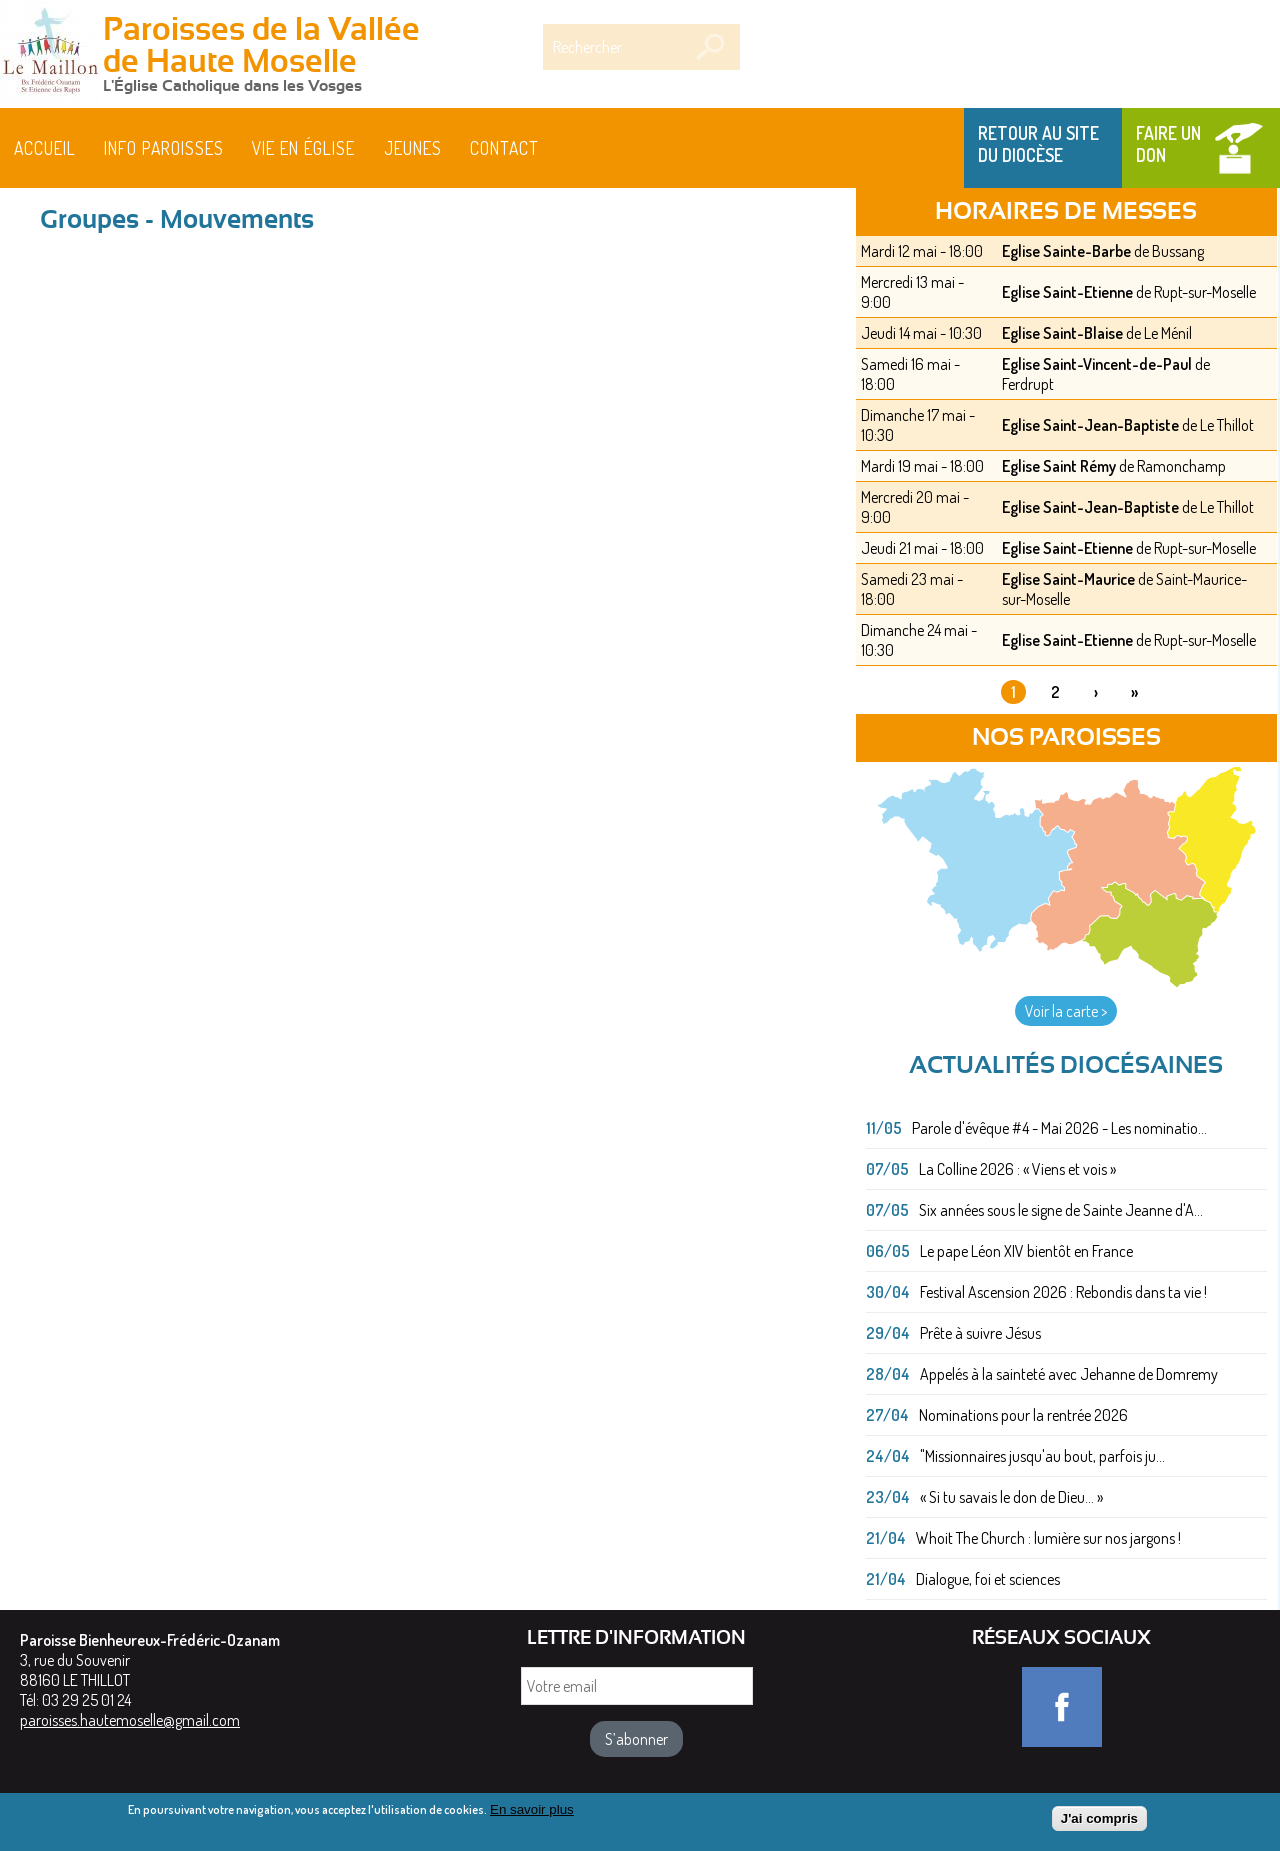 This screenshot has height=1851, width=1280. Describe the element at coordinates (1059, 466) in the screenshot. I see `Eglise Saint Rémy` at that location.